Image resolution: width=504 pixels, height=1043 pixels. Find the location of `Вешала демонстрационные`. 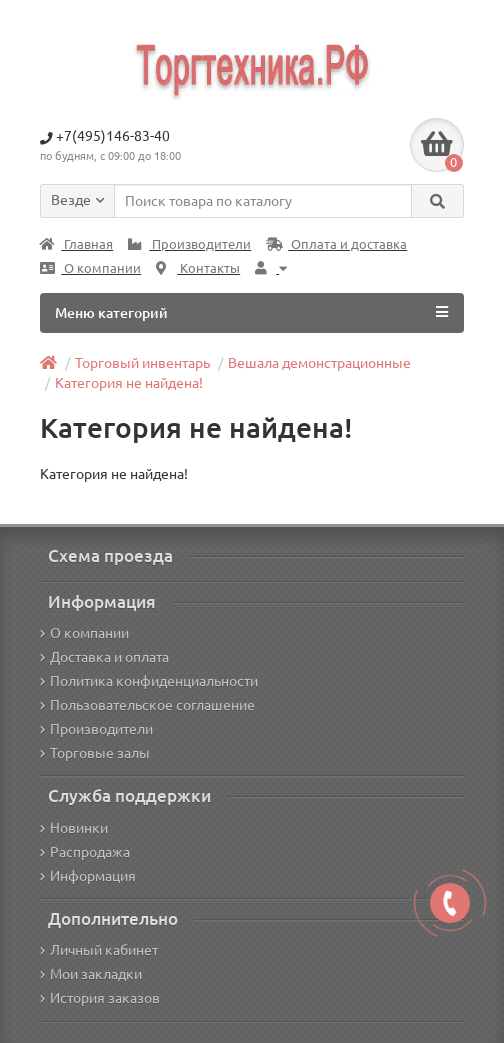

Вешала демонстрационные is located at coordinates (319, 363).